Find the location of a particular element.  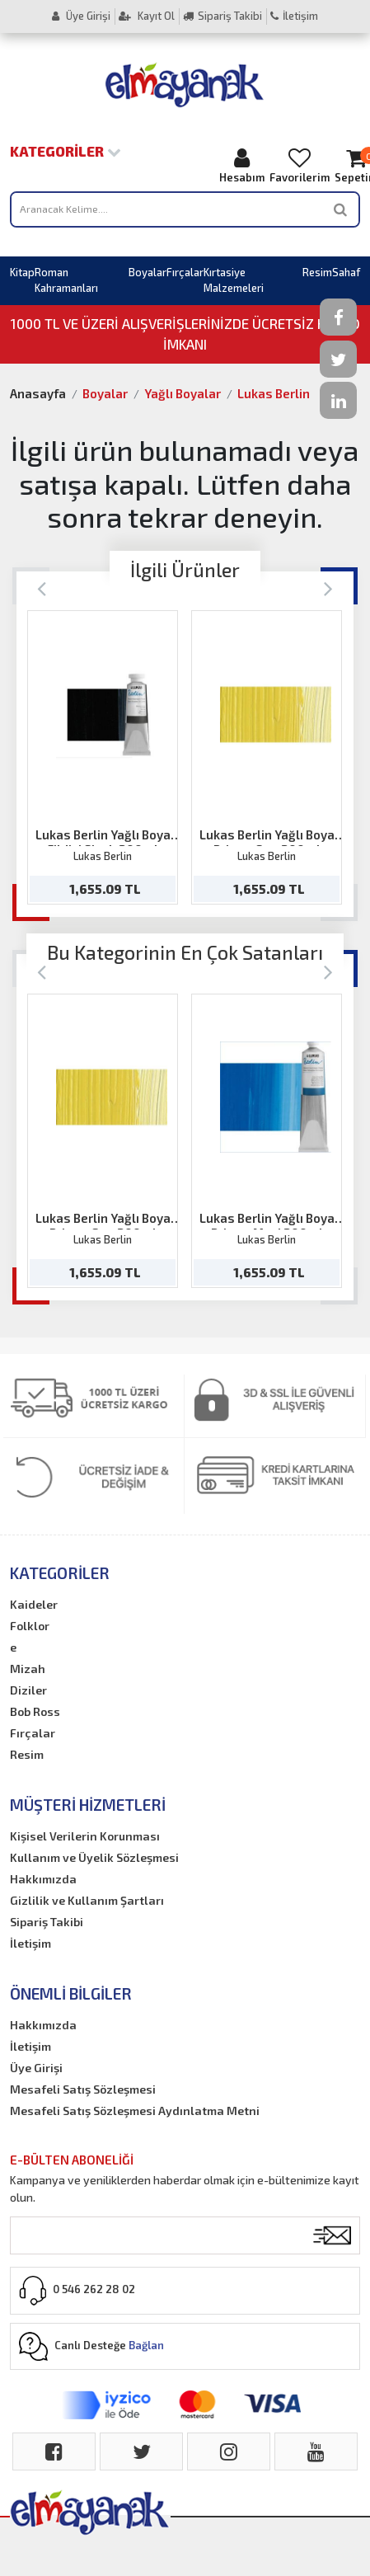

[Previous] is located at coordinates (41, 587).